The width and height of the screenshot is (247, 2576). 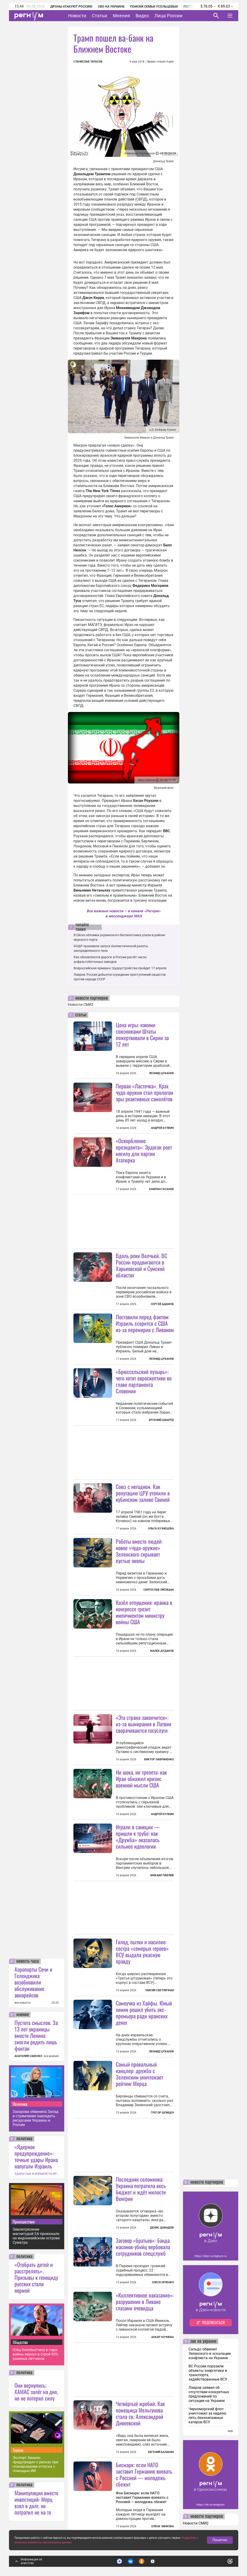 I want to click on Михаил Павлив, so click(x=162, y=1875).